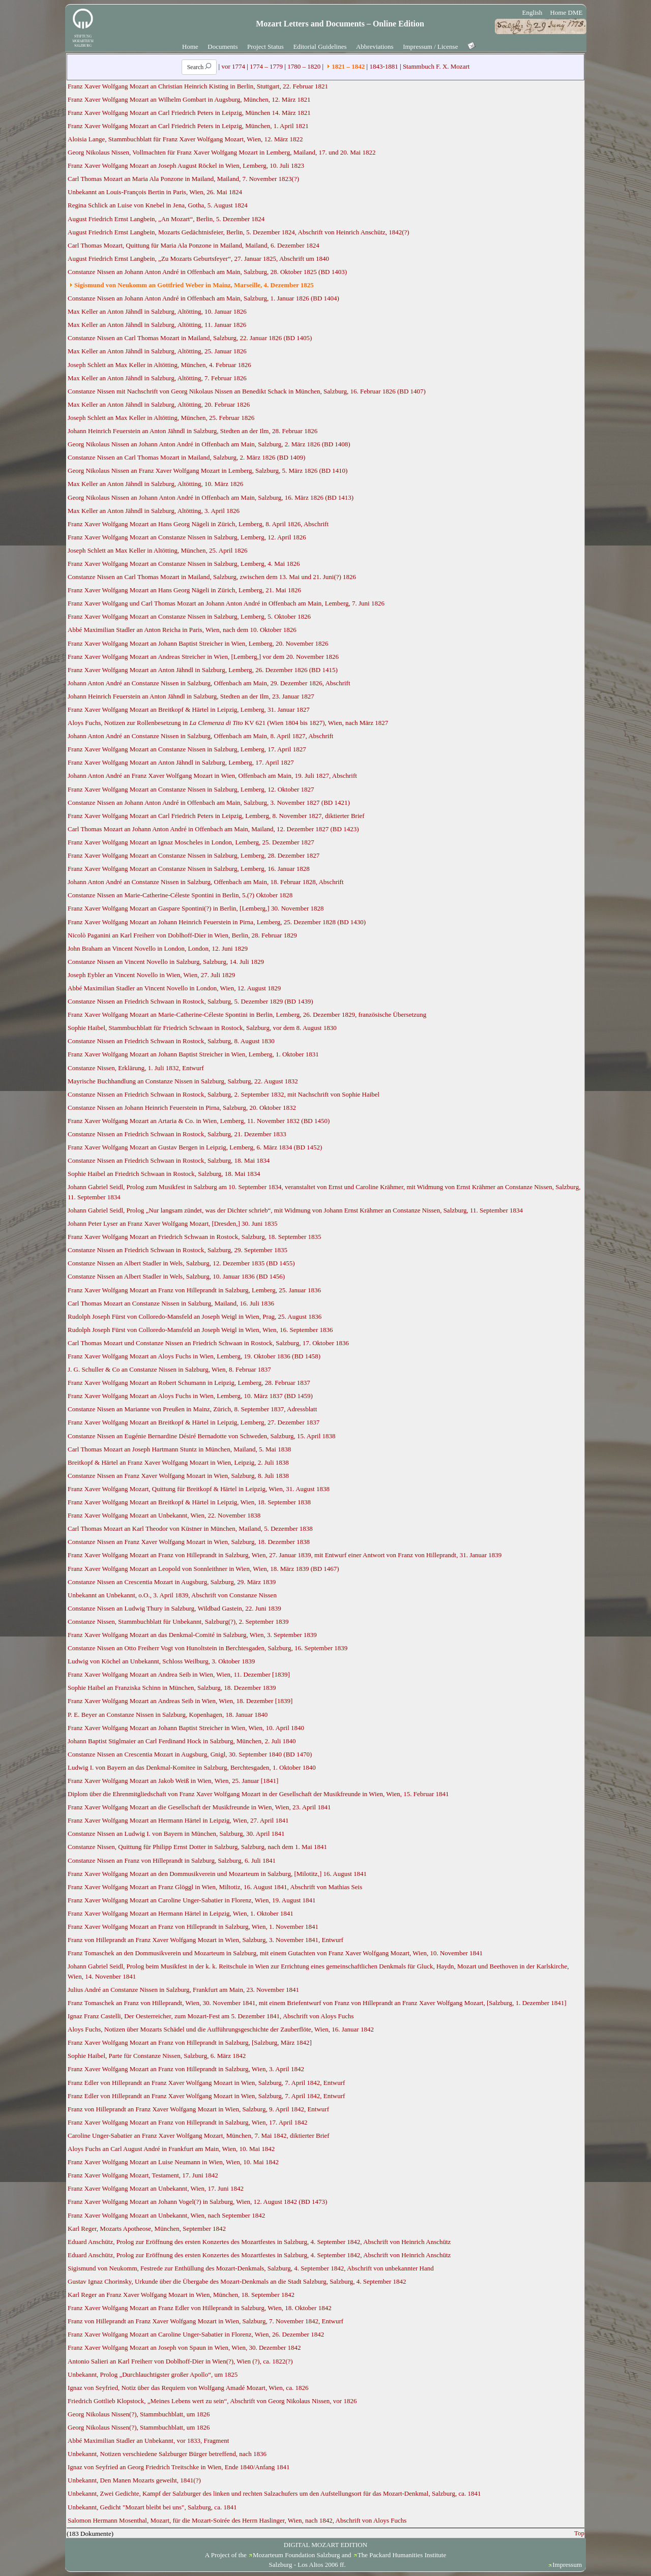  Describe the element at coordinates (226, 603) in the screenshot. I see `Franz Xaver Wolfgang und Carl Thomas Mozart an Johann Anton André in Offenbach am Main, Lemberg, 7. Juni 1826` at that location.